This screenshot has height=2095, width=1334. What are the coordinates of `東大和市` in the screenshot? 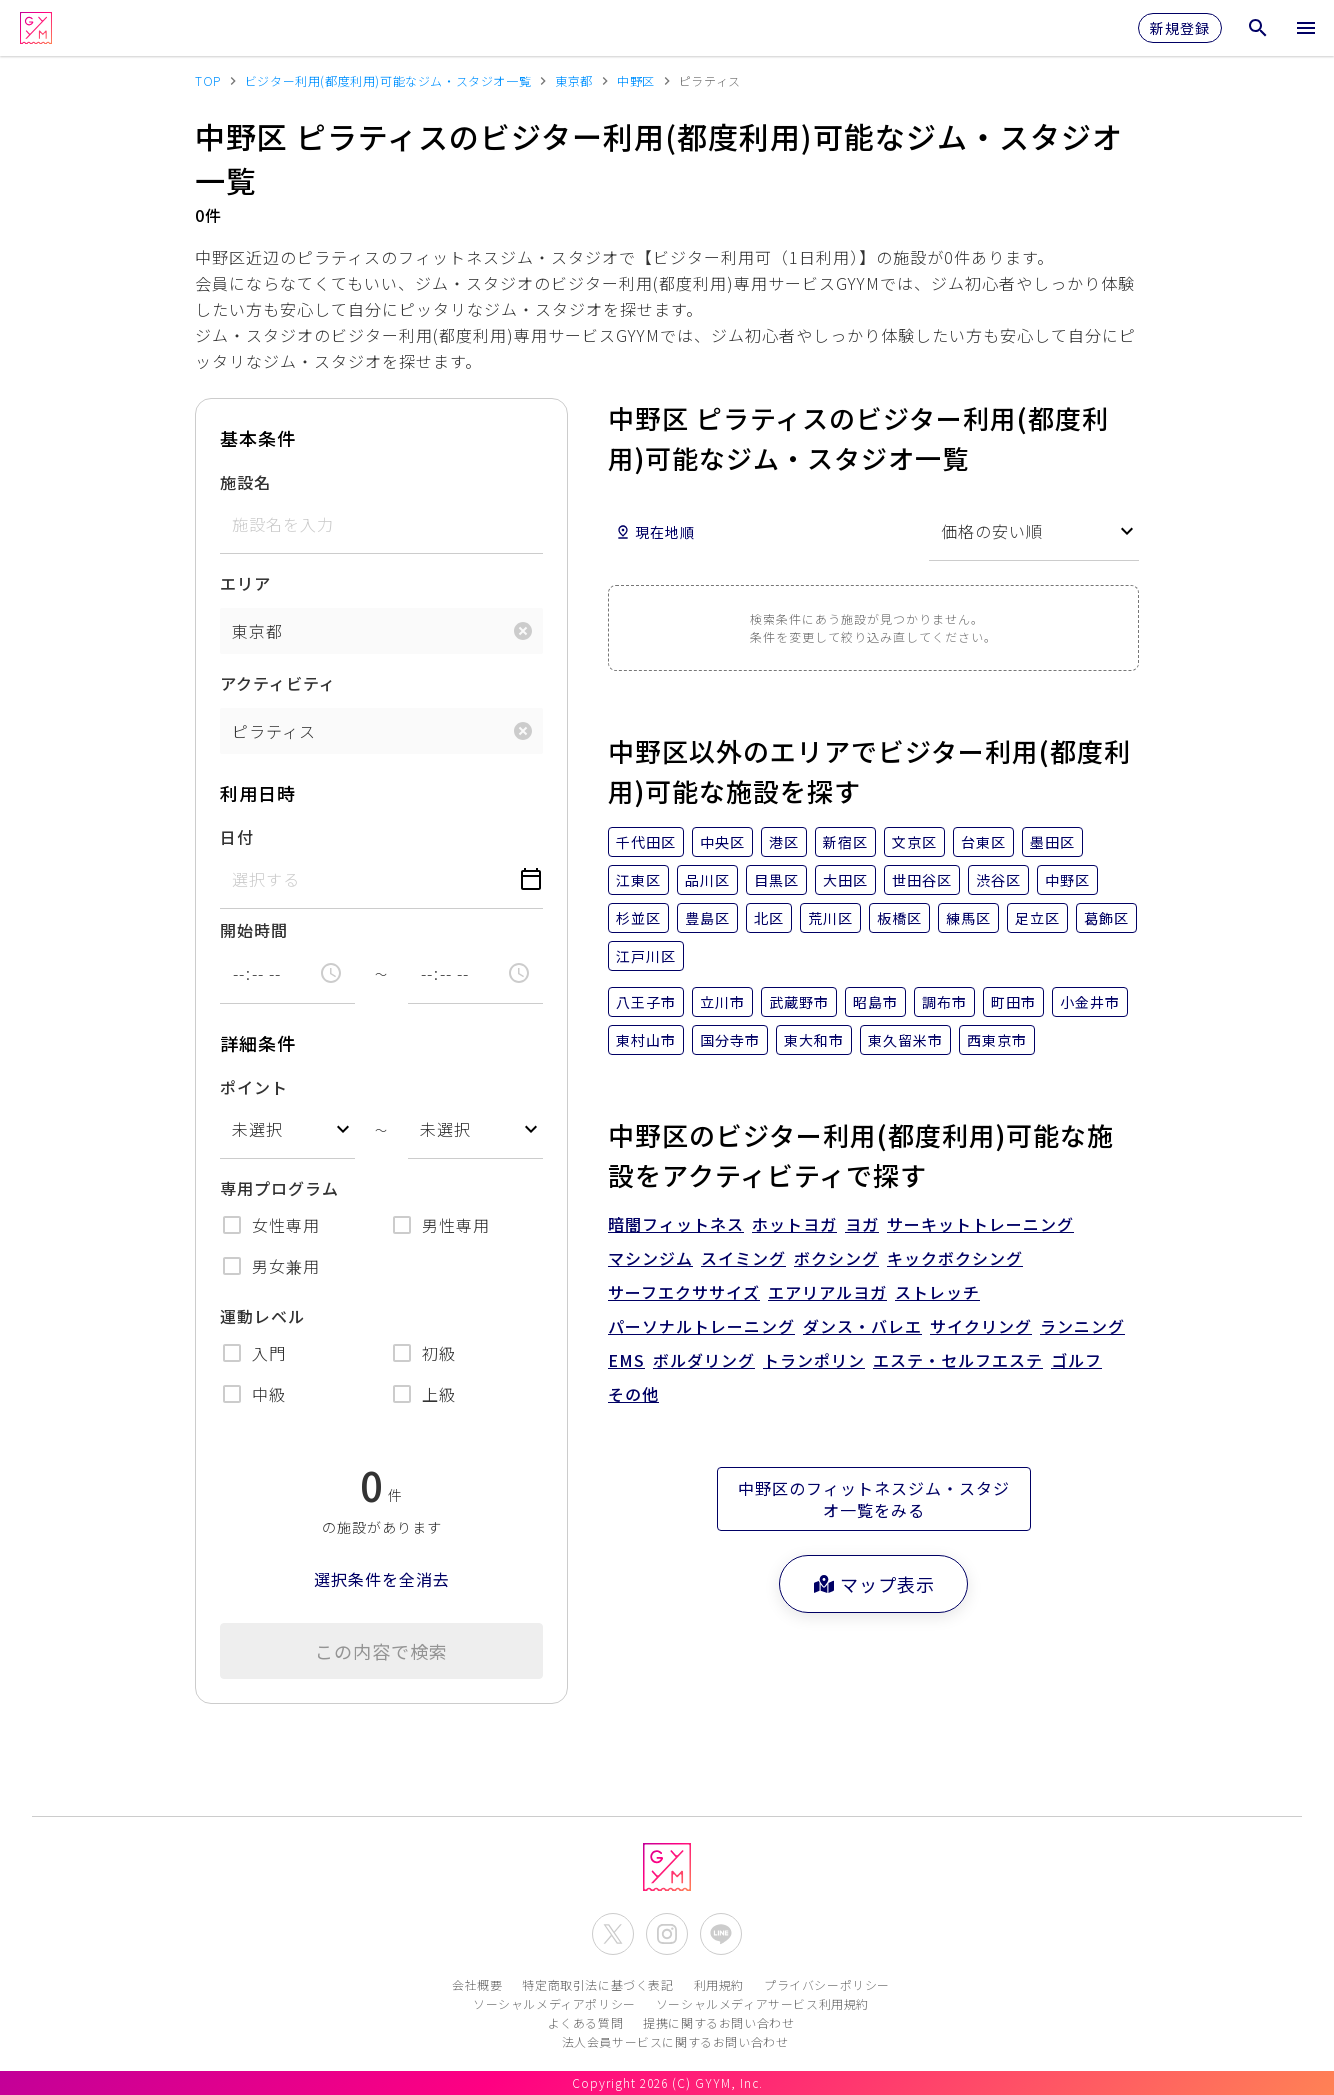 It's located at (814, 1040).